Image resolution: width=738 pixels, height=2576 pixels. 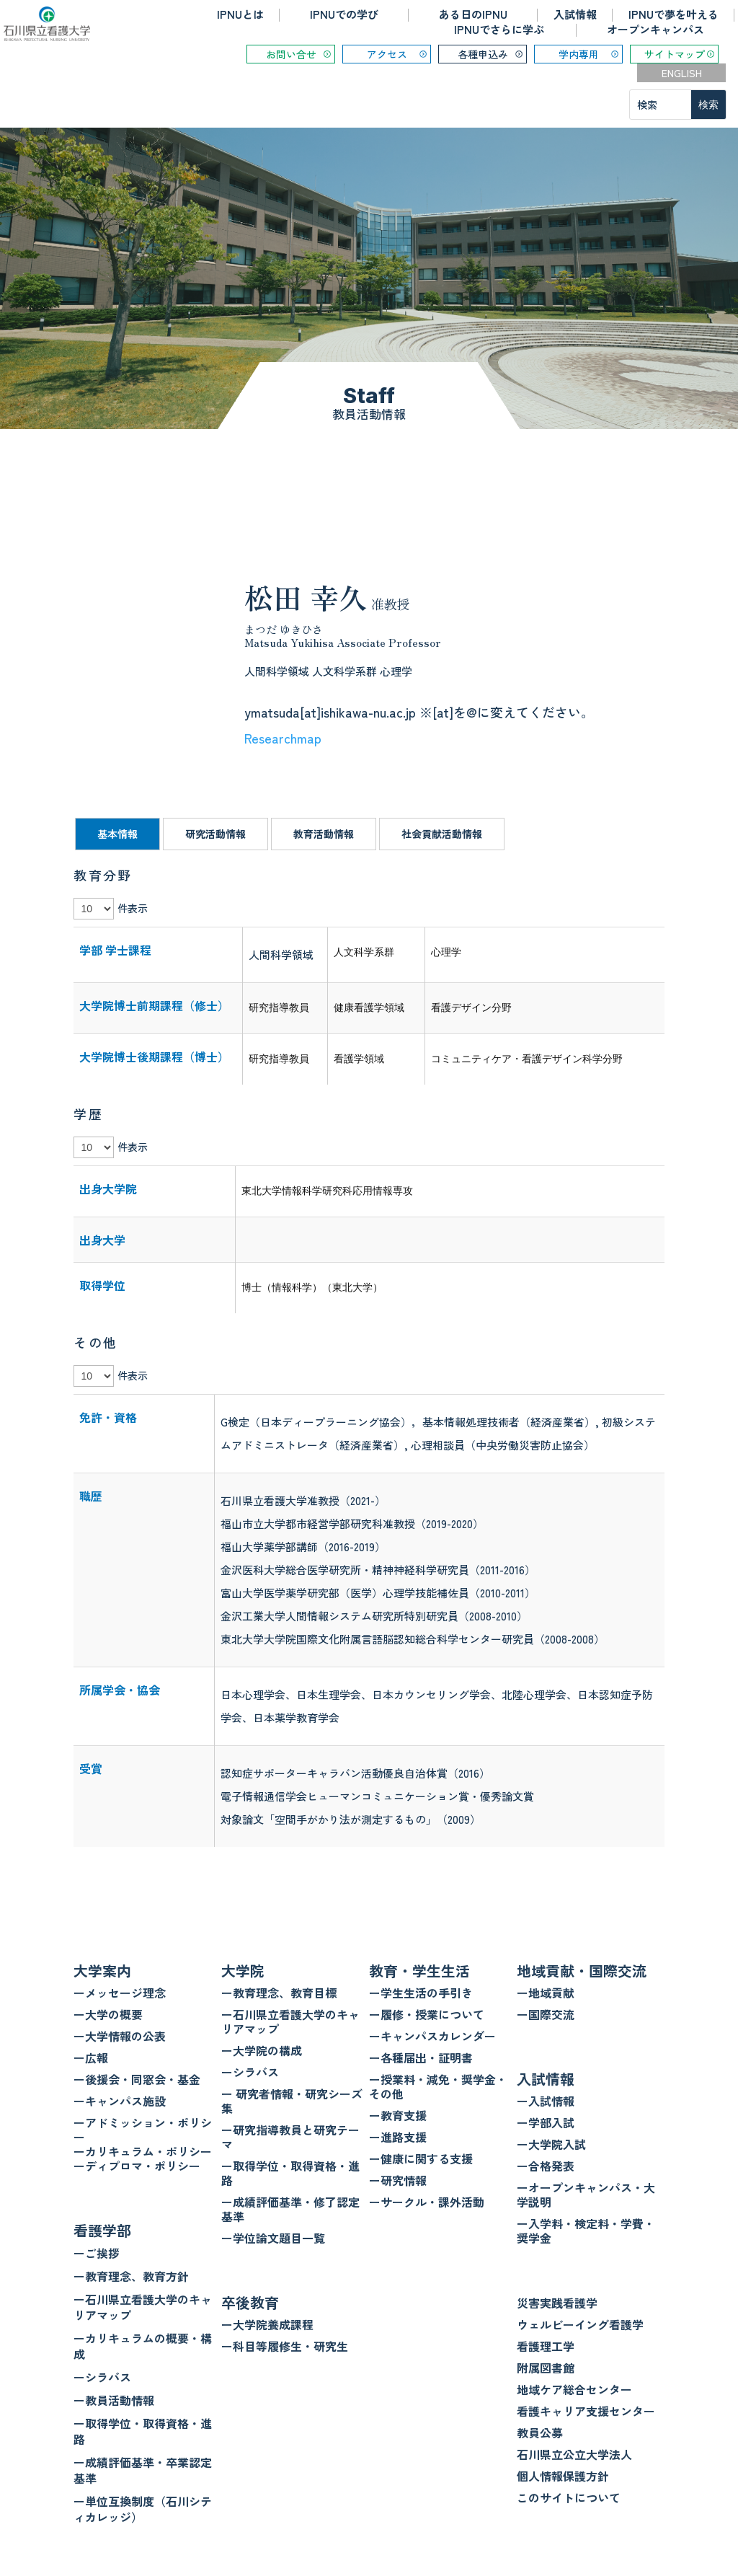 What do you see at coordinates (292, 2101) in the screenshot?
I see `ー 研究者情報・研究シーズ集` at bounding box center [292, 2101].